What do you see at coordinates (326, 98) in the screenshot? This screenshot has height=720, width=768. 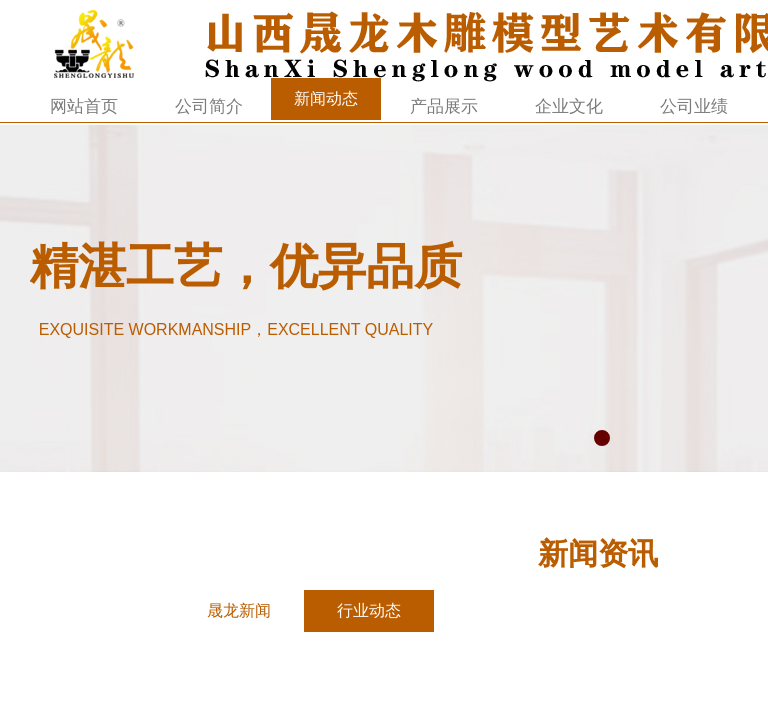 I see `新闻动态` at bounding box center [326, 98].